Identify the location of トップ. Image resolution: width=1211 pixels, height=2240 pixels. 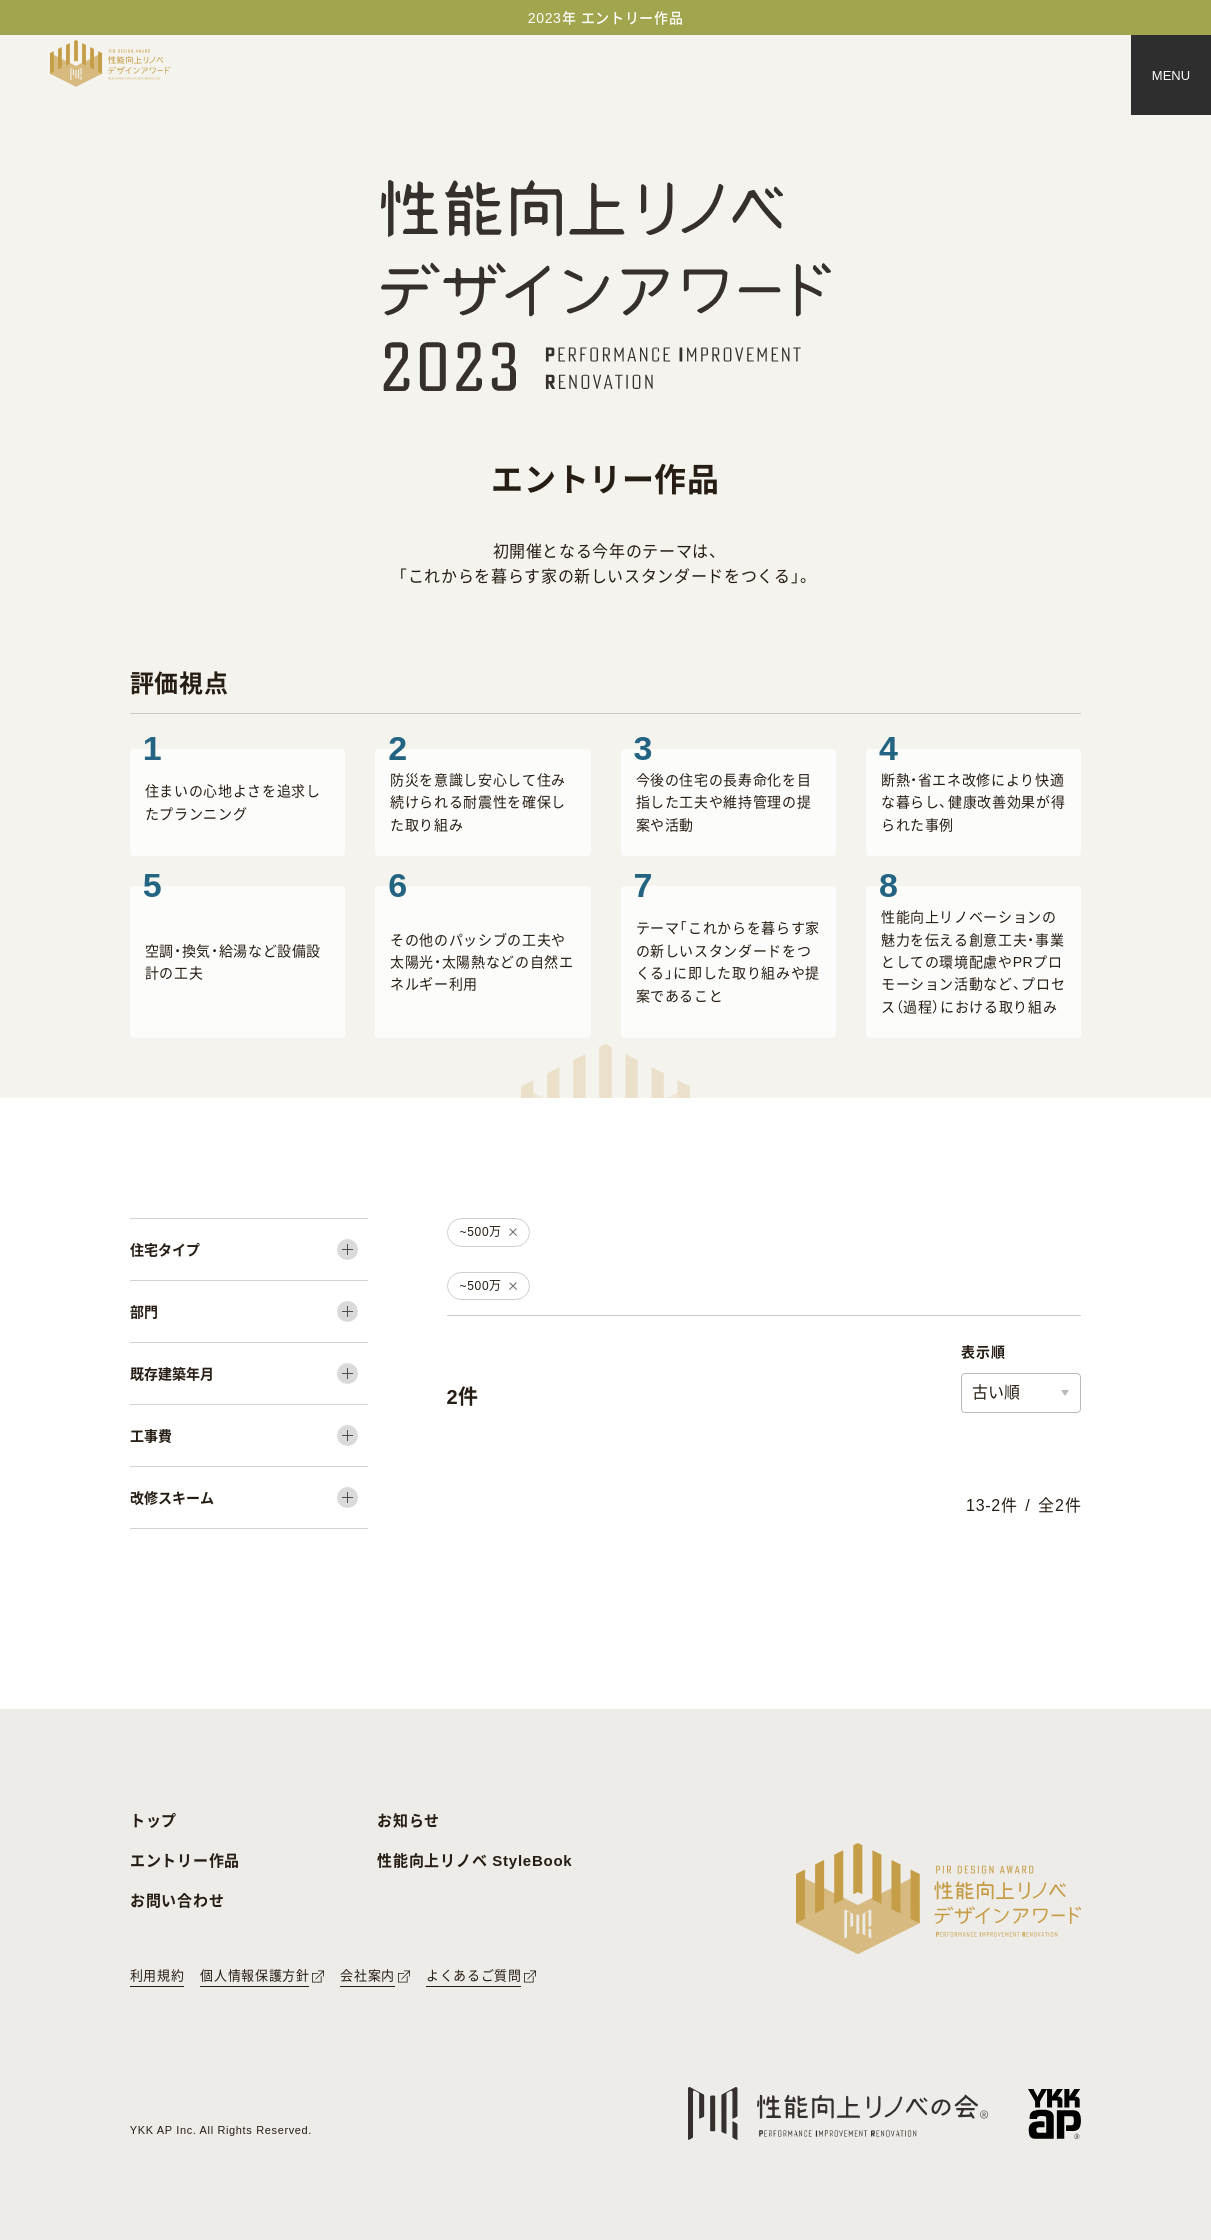
(153, 1820).